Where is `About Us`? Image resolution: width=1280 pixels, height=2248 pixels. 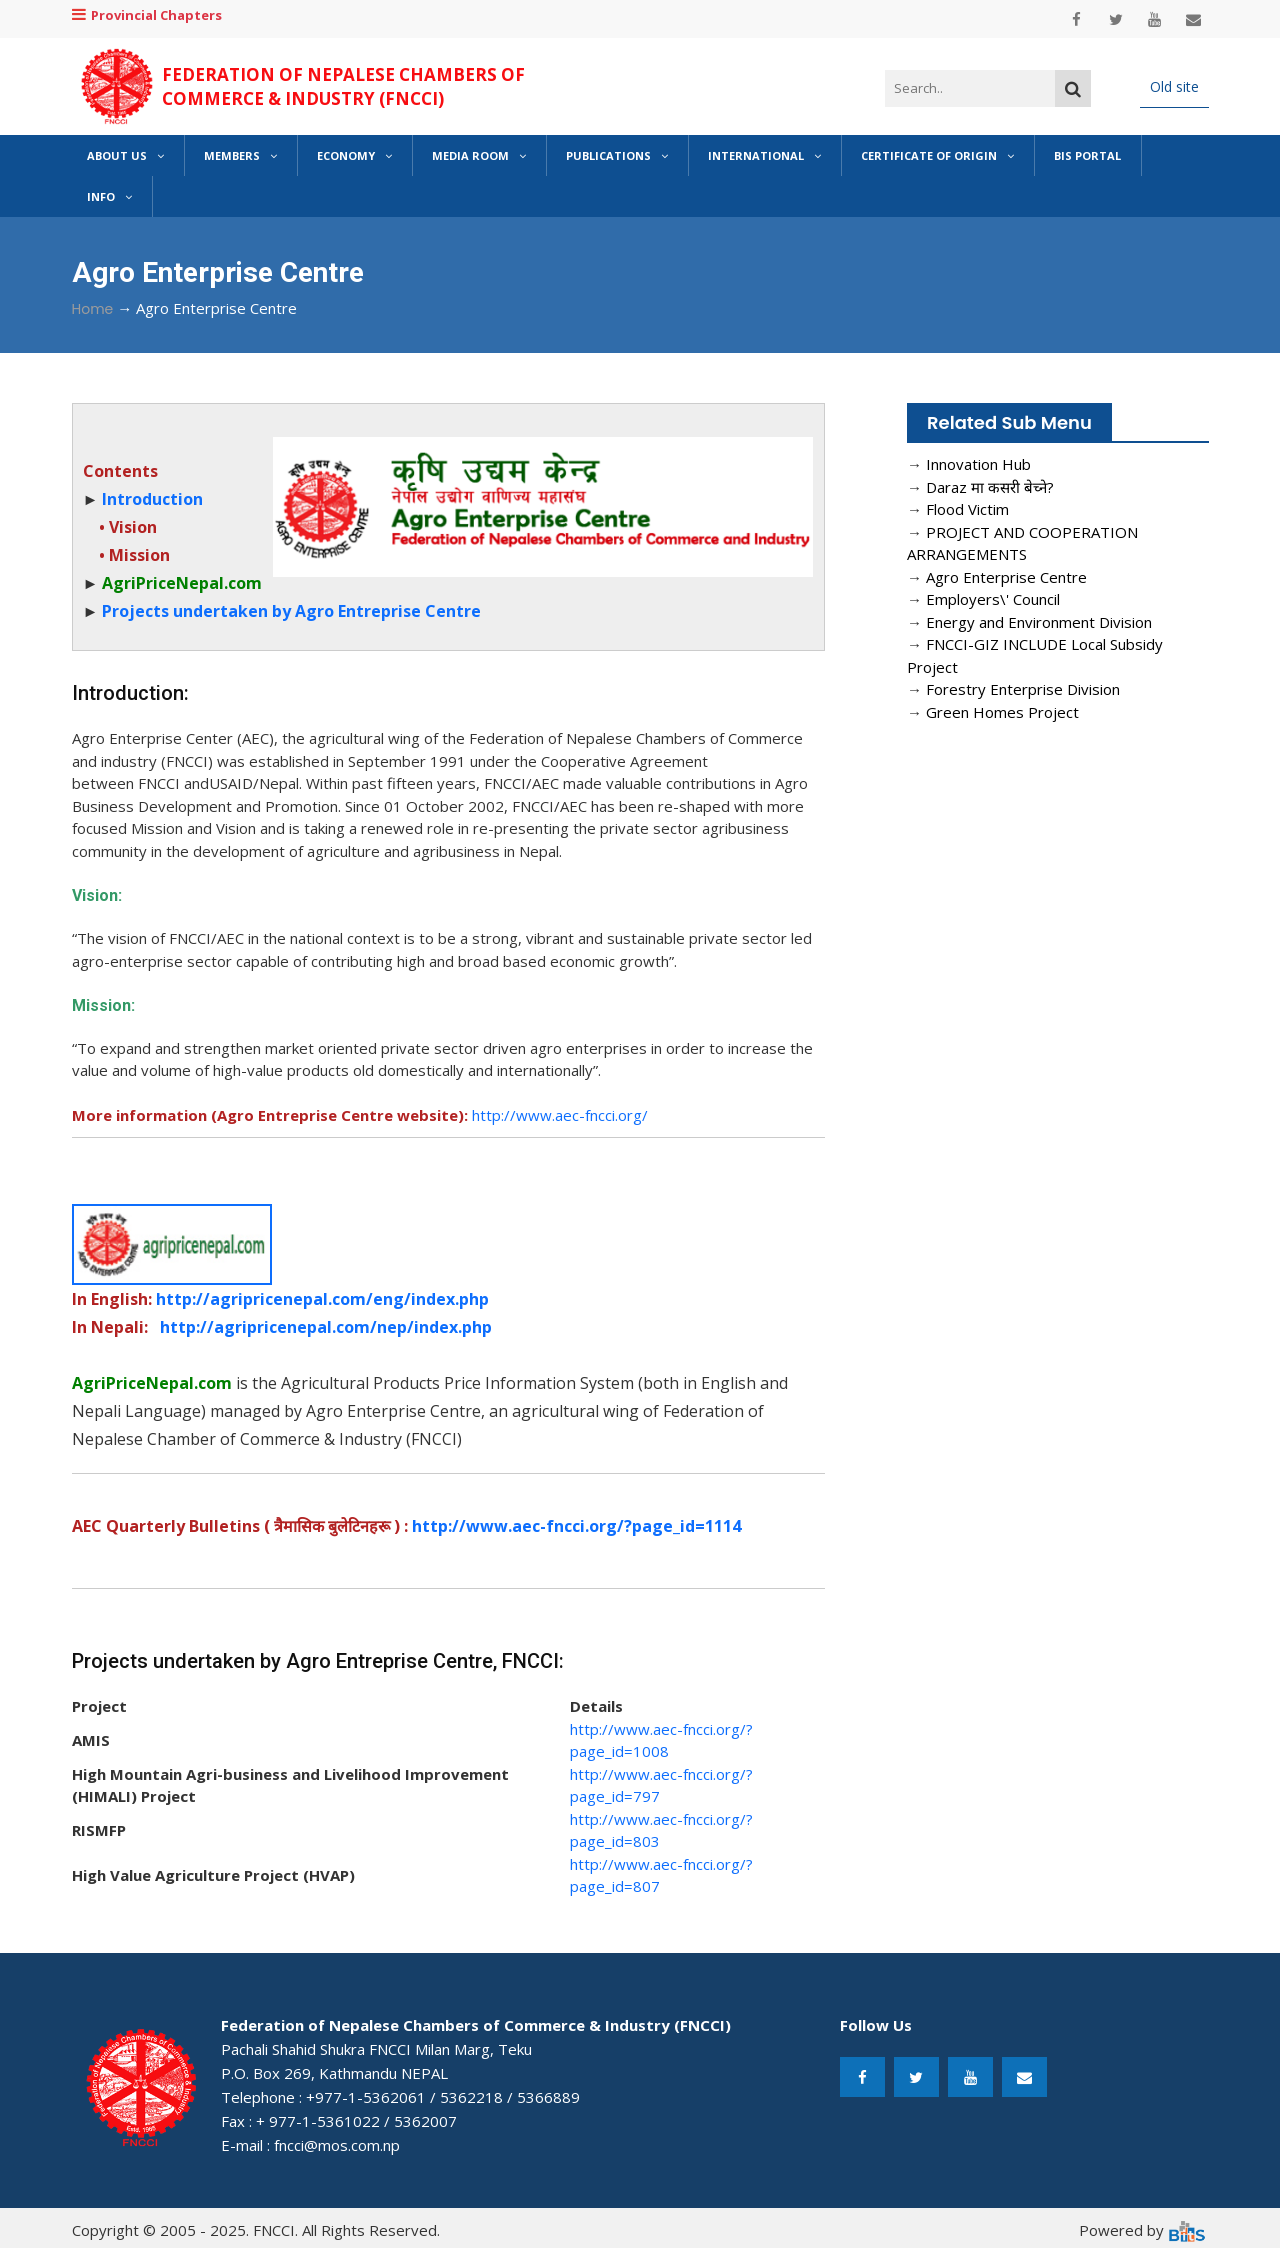 About Us is located at coordinates (125, 155).